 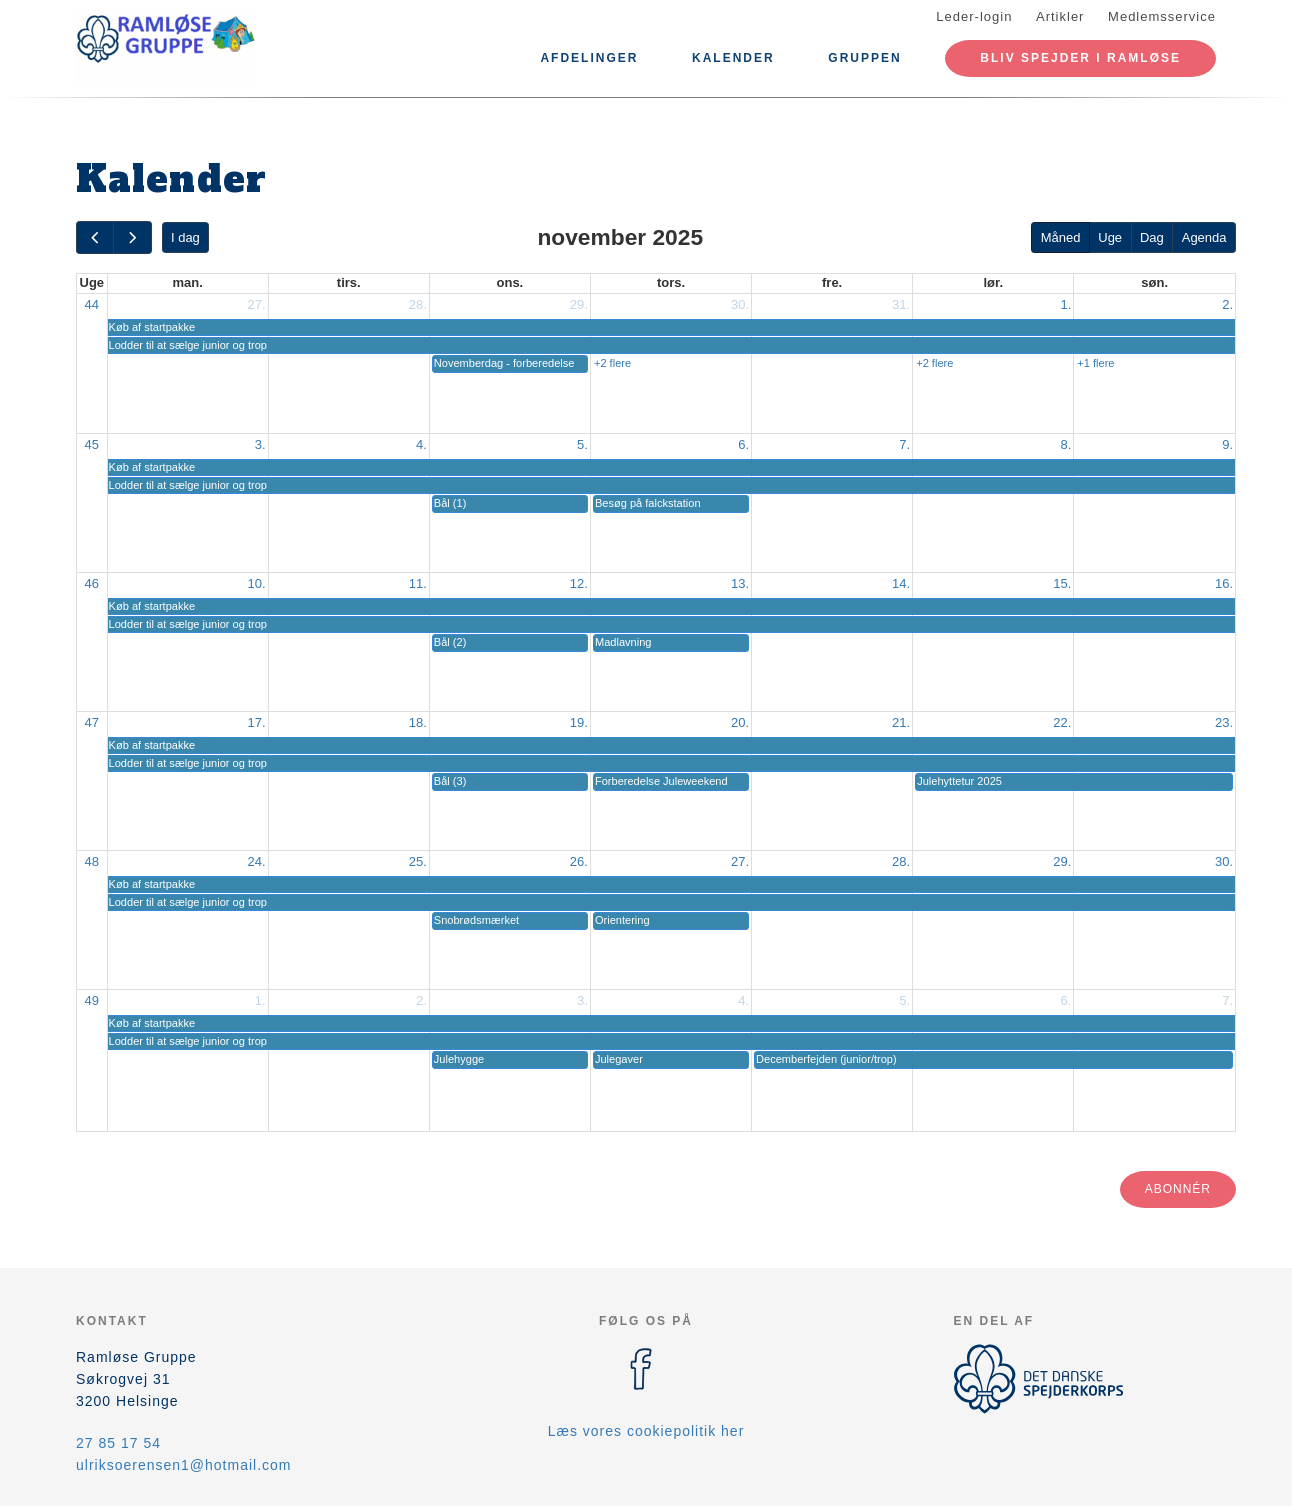 What do you see at coordinates (740, 304) in the screenshot?
I see `30.` at bounding box center [740, 304].